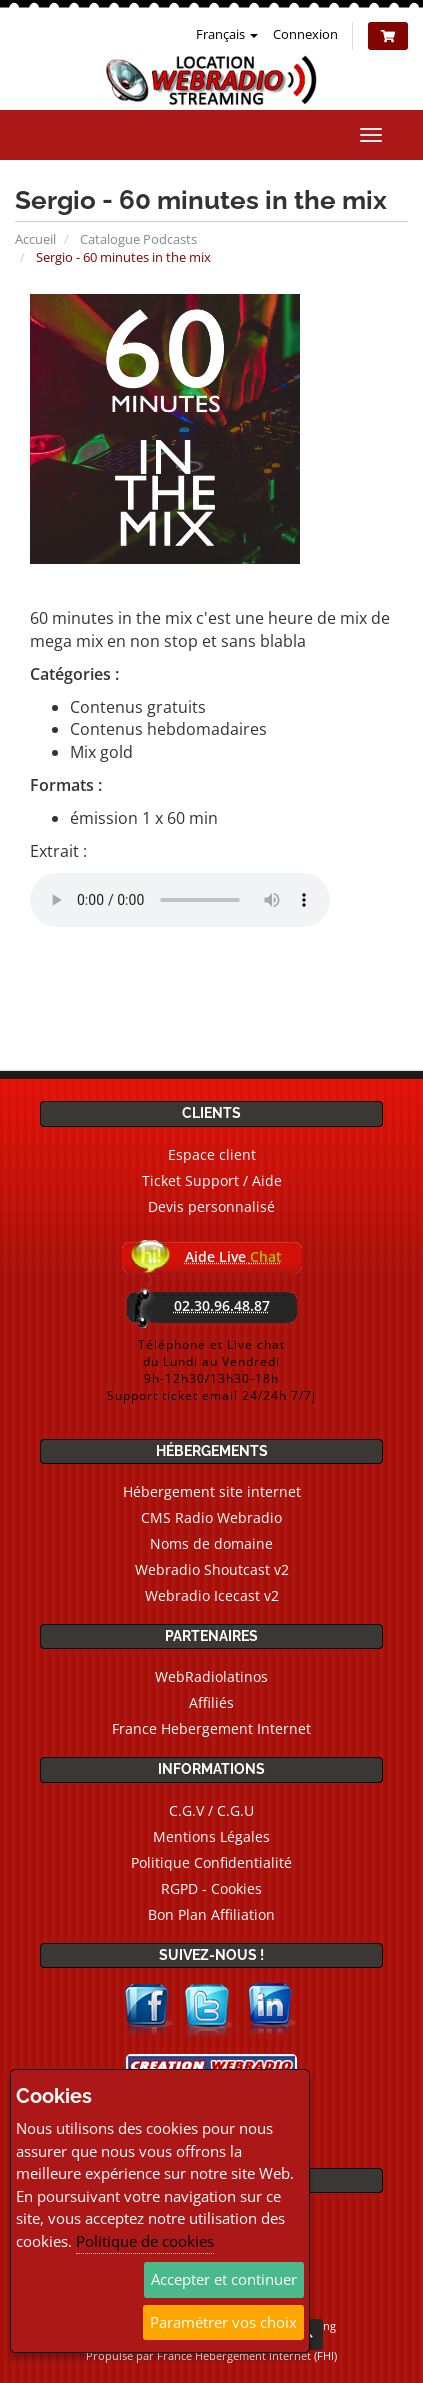 The height and width of the screenshot is (2383, 423). What do you see at coordinates (35, 239) in the screenshot?
I see `Accueil` at bounding box center [35, 239].